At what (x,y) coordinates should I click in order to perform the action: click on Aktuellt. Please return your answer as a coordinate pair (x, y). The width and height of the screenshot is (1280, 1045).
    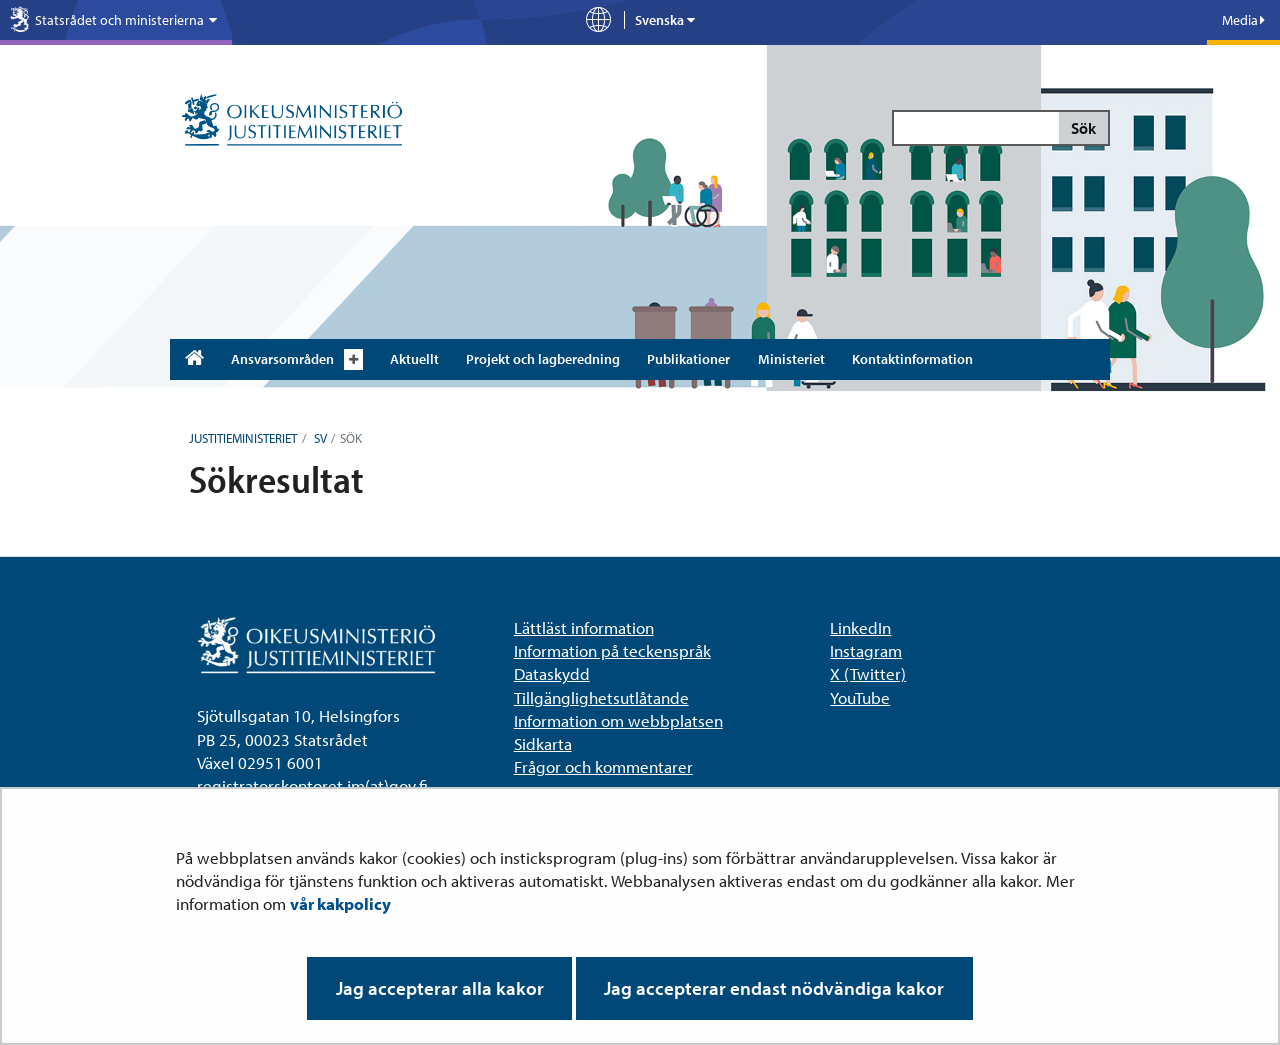
    Looking at the image, I should click on (414, 359).